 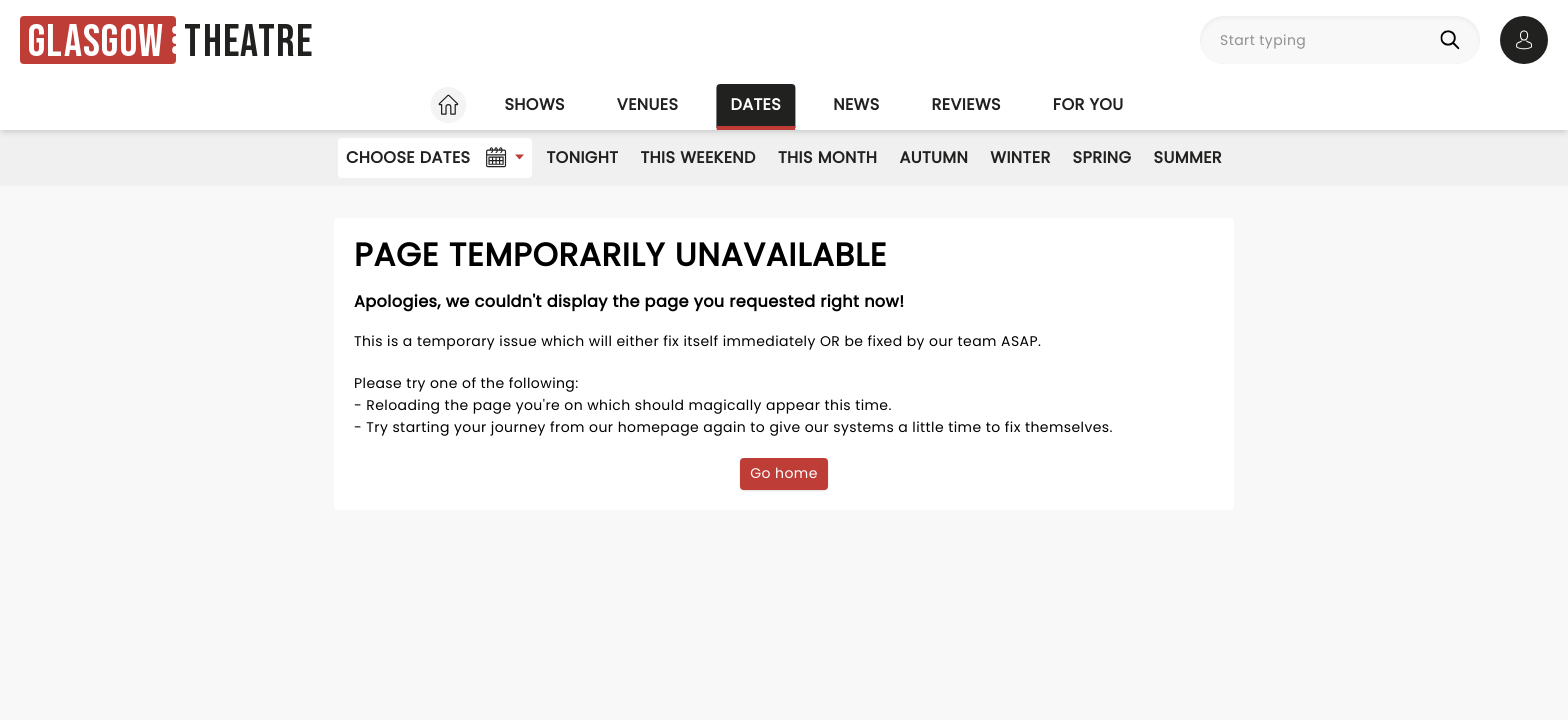 I want to click on [Search], so click(x=1454, y=40).